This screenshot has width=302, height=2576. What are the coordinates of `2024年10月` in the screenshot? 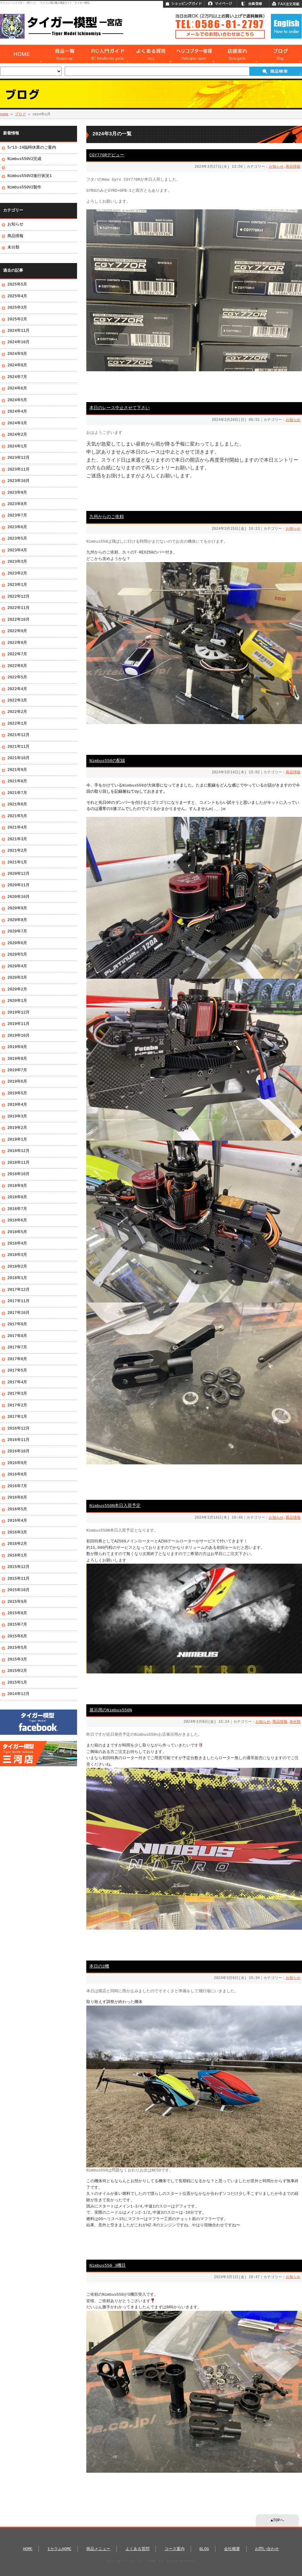 It's located at (18, 342).